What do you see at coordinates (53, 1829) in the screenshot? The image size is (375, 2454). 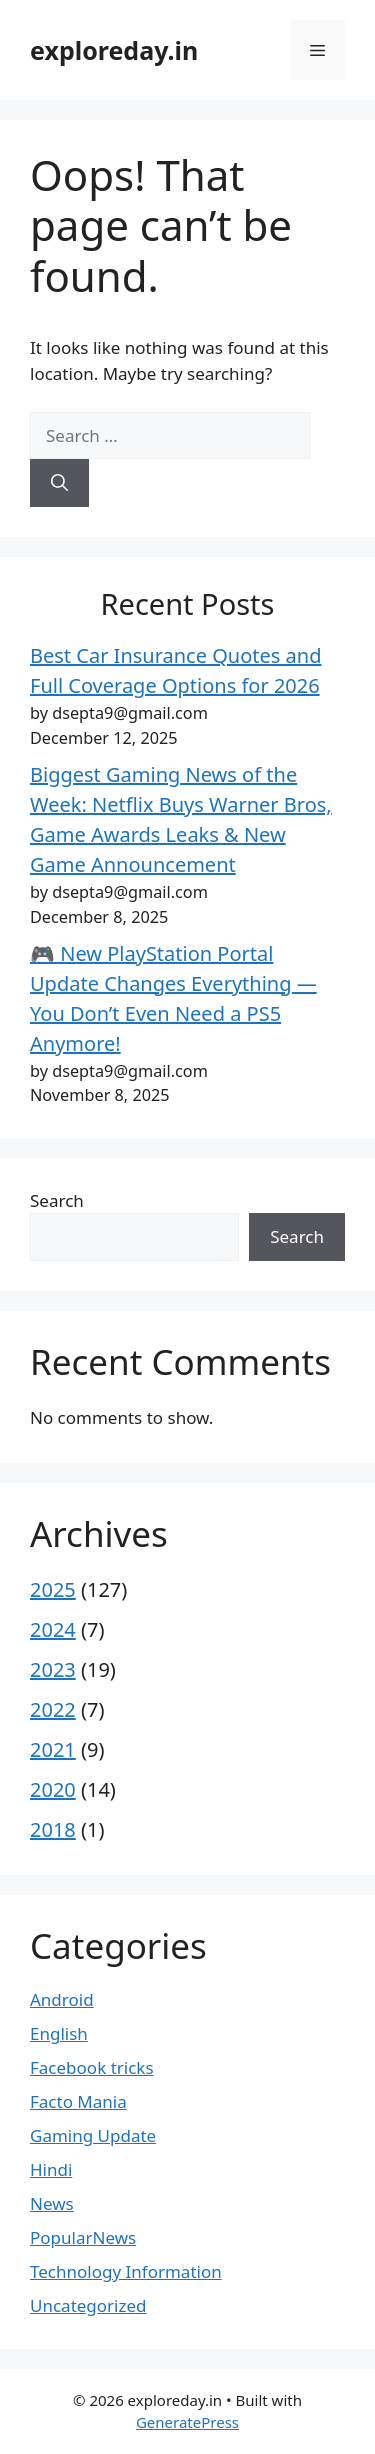 I see `2018` at bounding box center [53, 1829].